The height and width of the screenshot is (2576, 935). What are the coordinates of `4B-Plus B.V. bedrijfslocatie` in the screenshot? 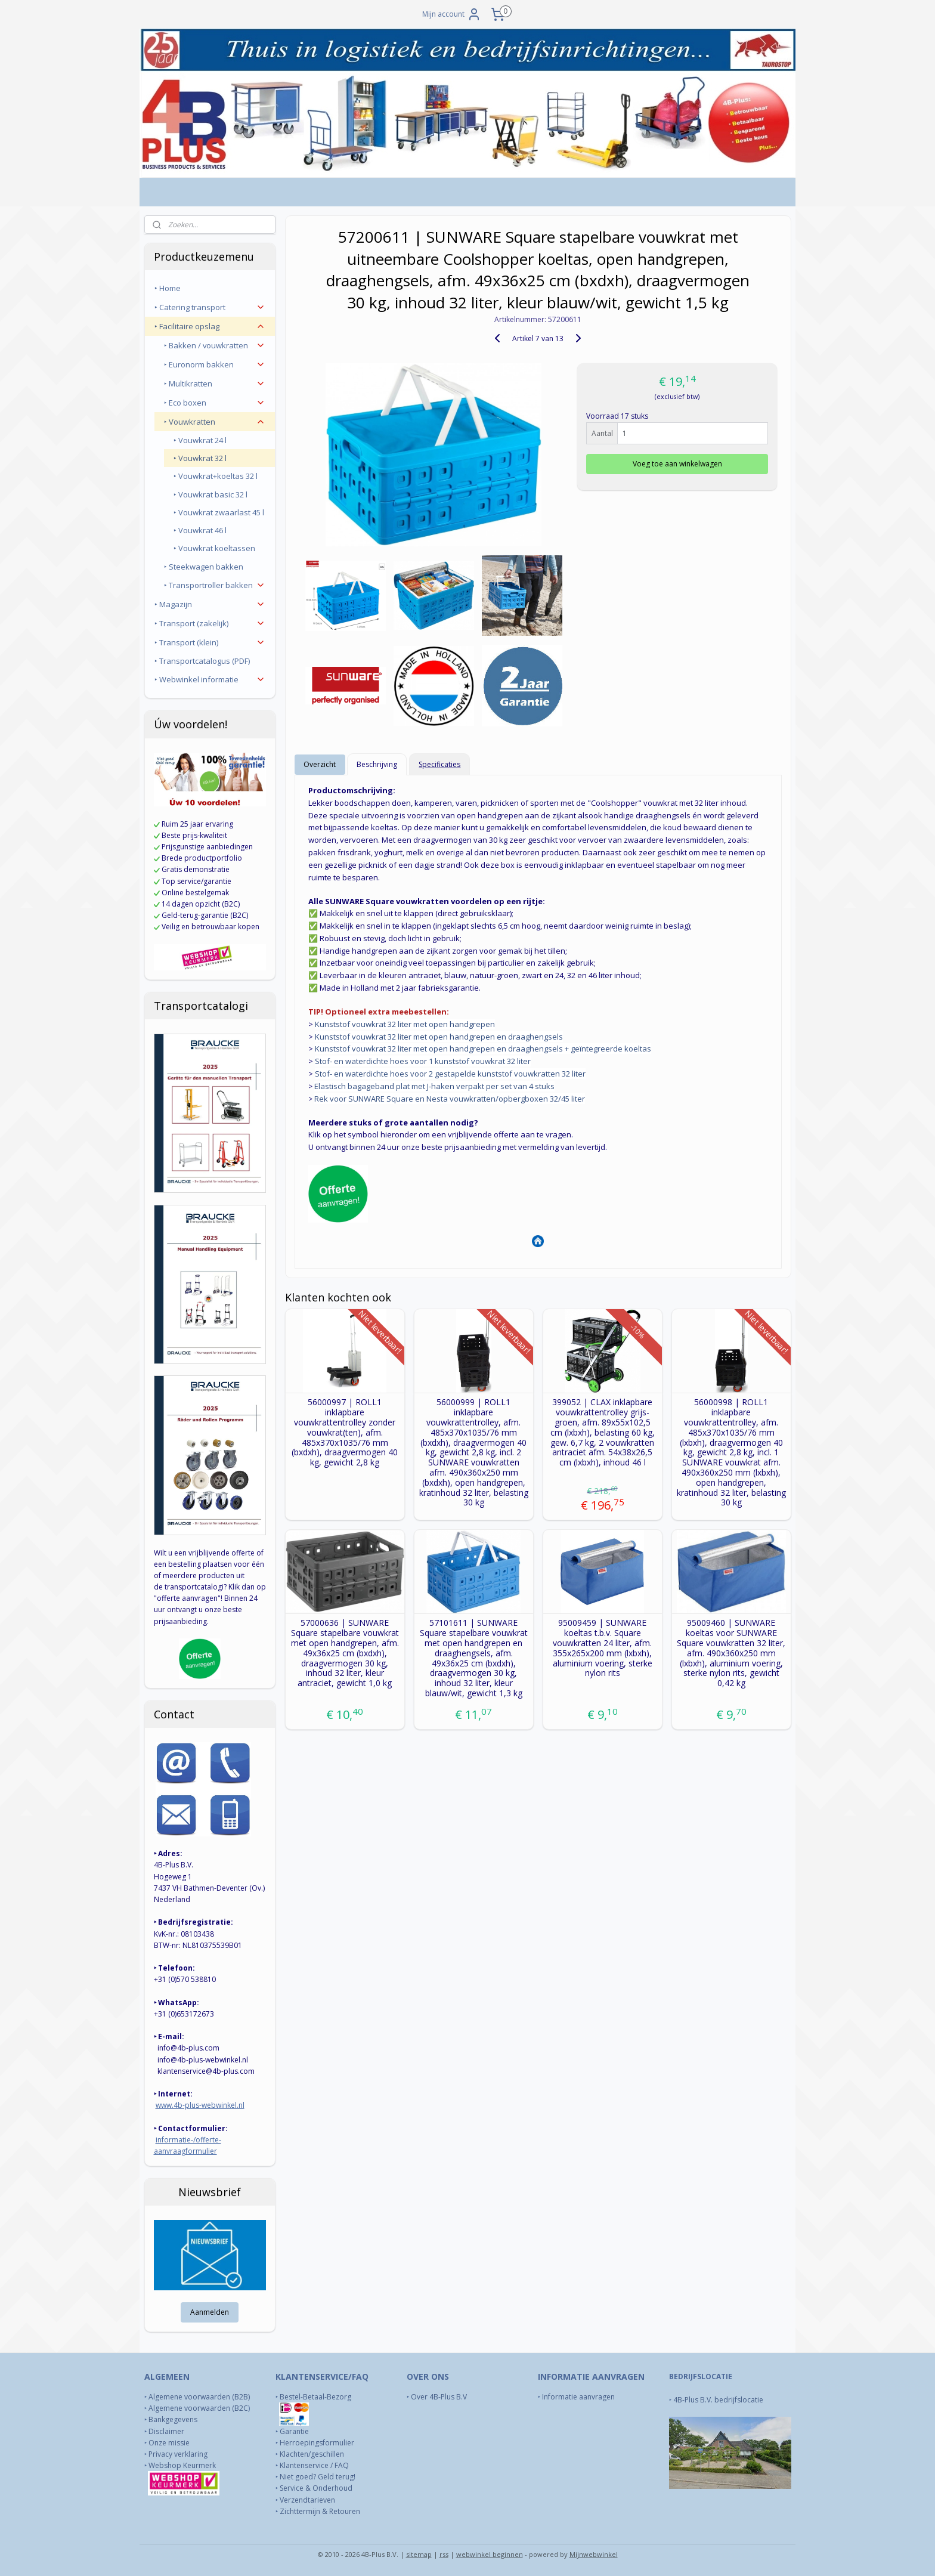 It's located at (718, 2400).